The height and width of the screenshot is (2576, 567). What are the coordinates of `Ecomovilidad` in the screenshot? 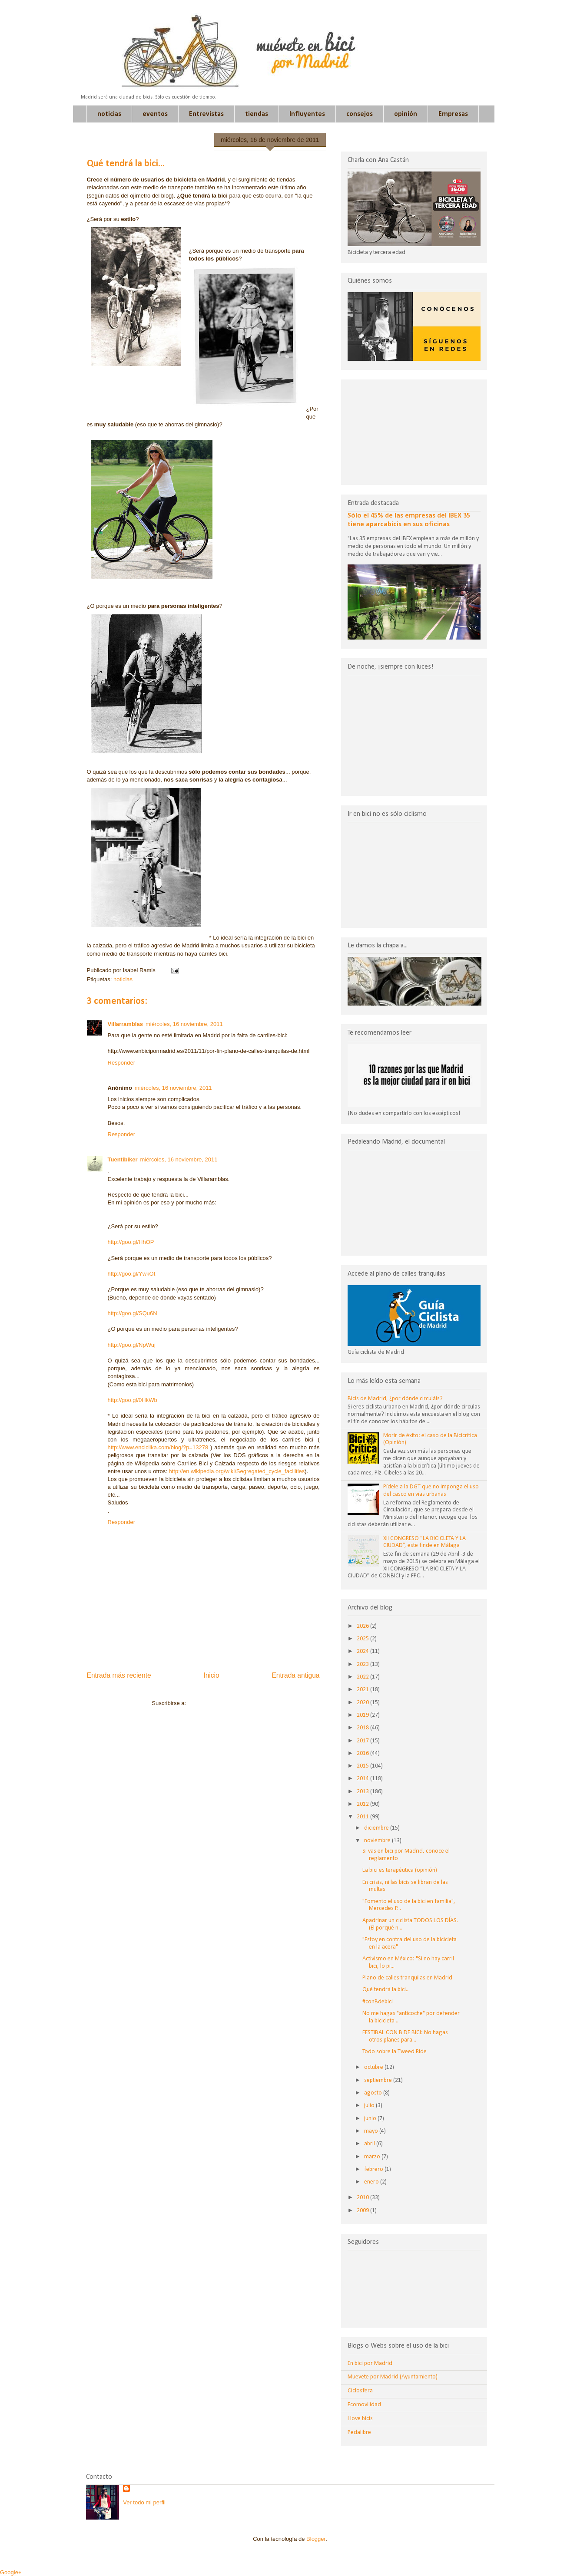 It's located at (364, 2404).